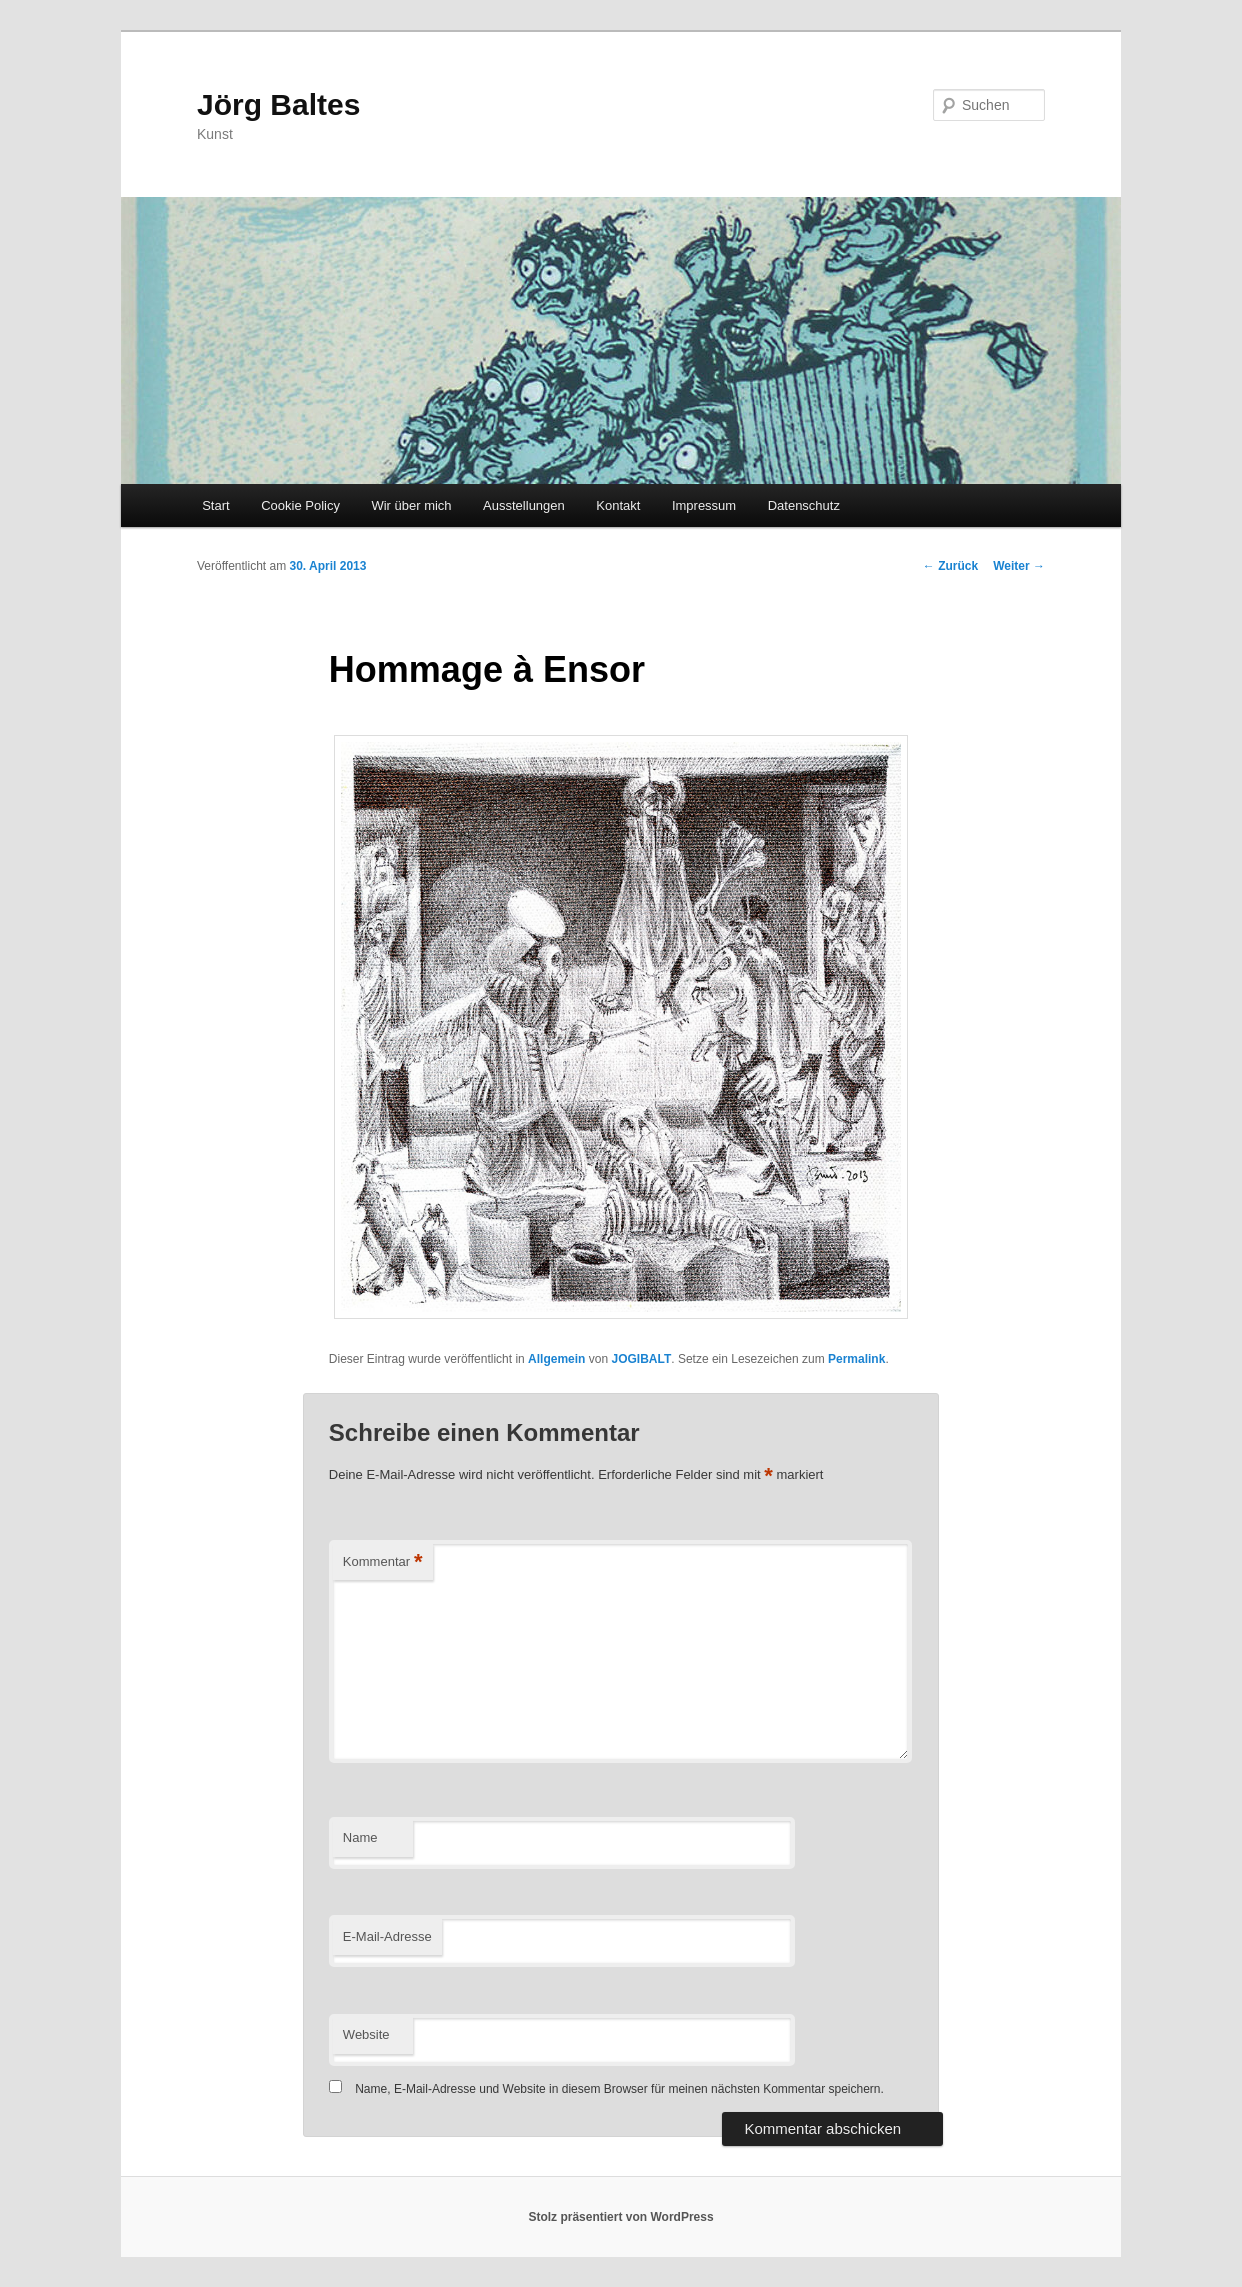 This screenshot has width=1242, height=2287. I want to click on Permalink, so click(856, 1359).